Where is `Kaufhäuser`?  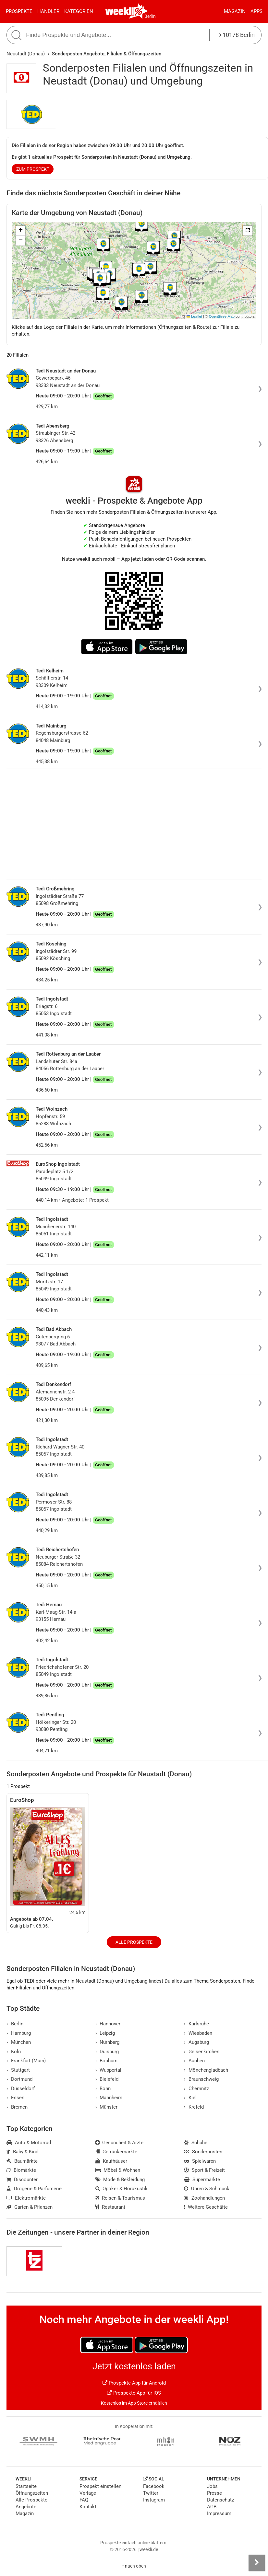 Kaufhäuser is located at coordinates (111, 2161).